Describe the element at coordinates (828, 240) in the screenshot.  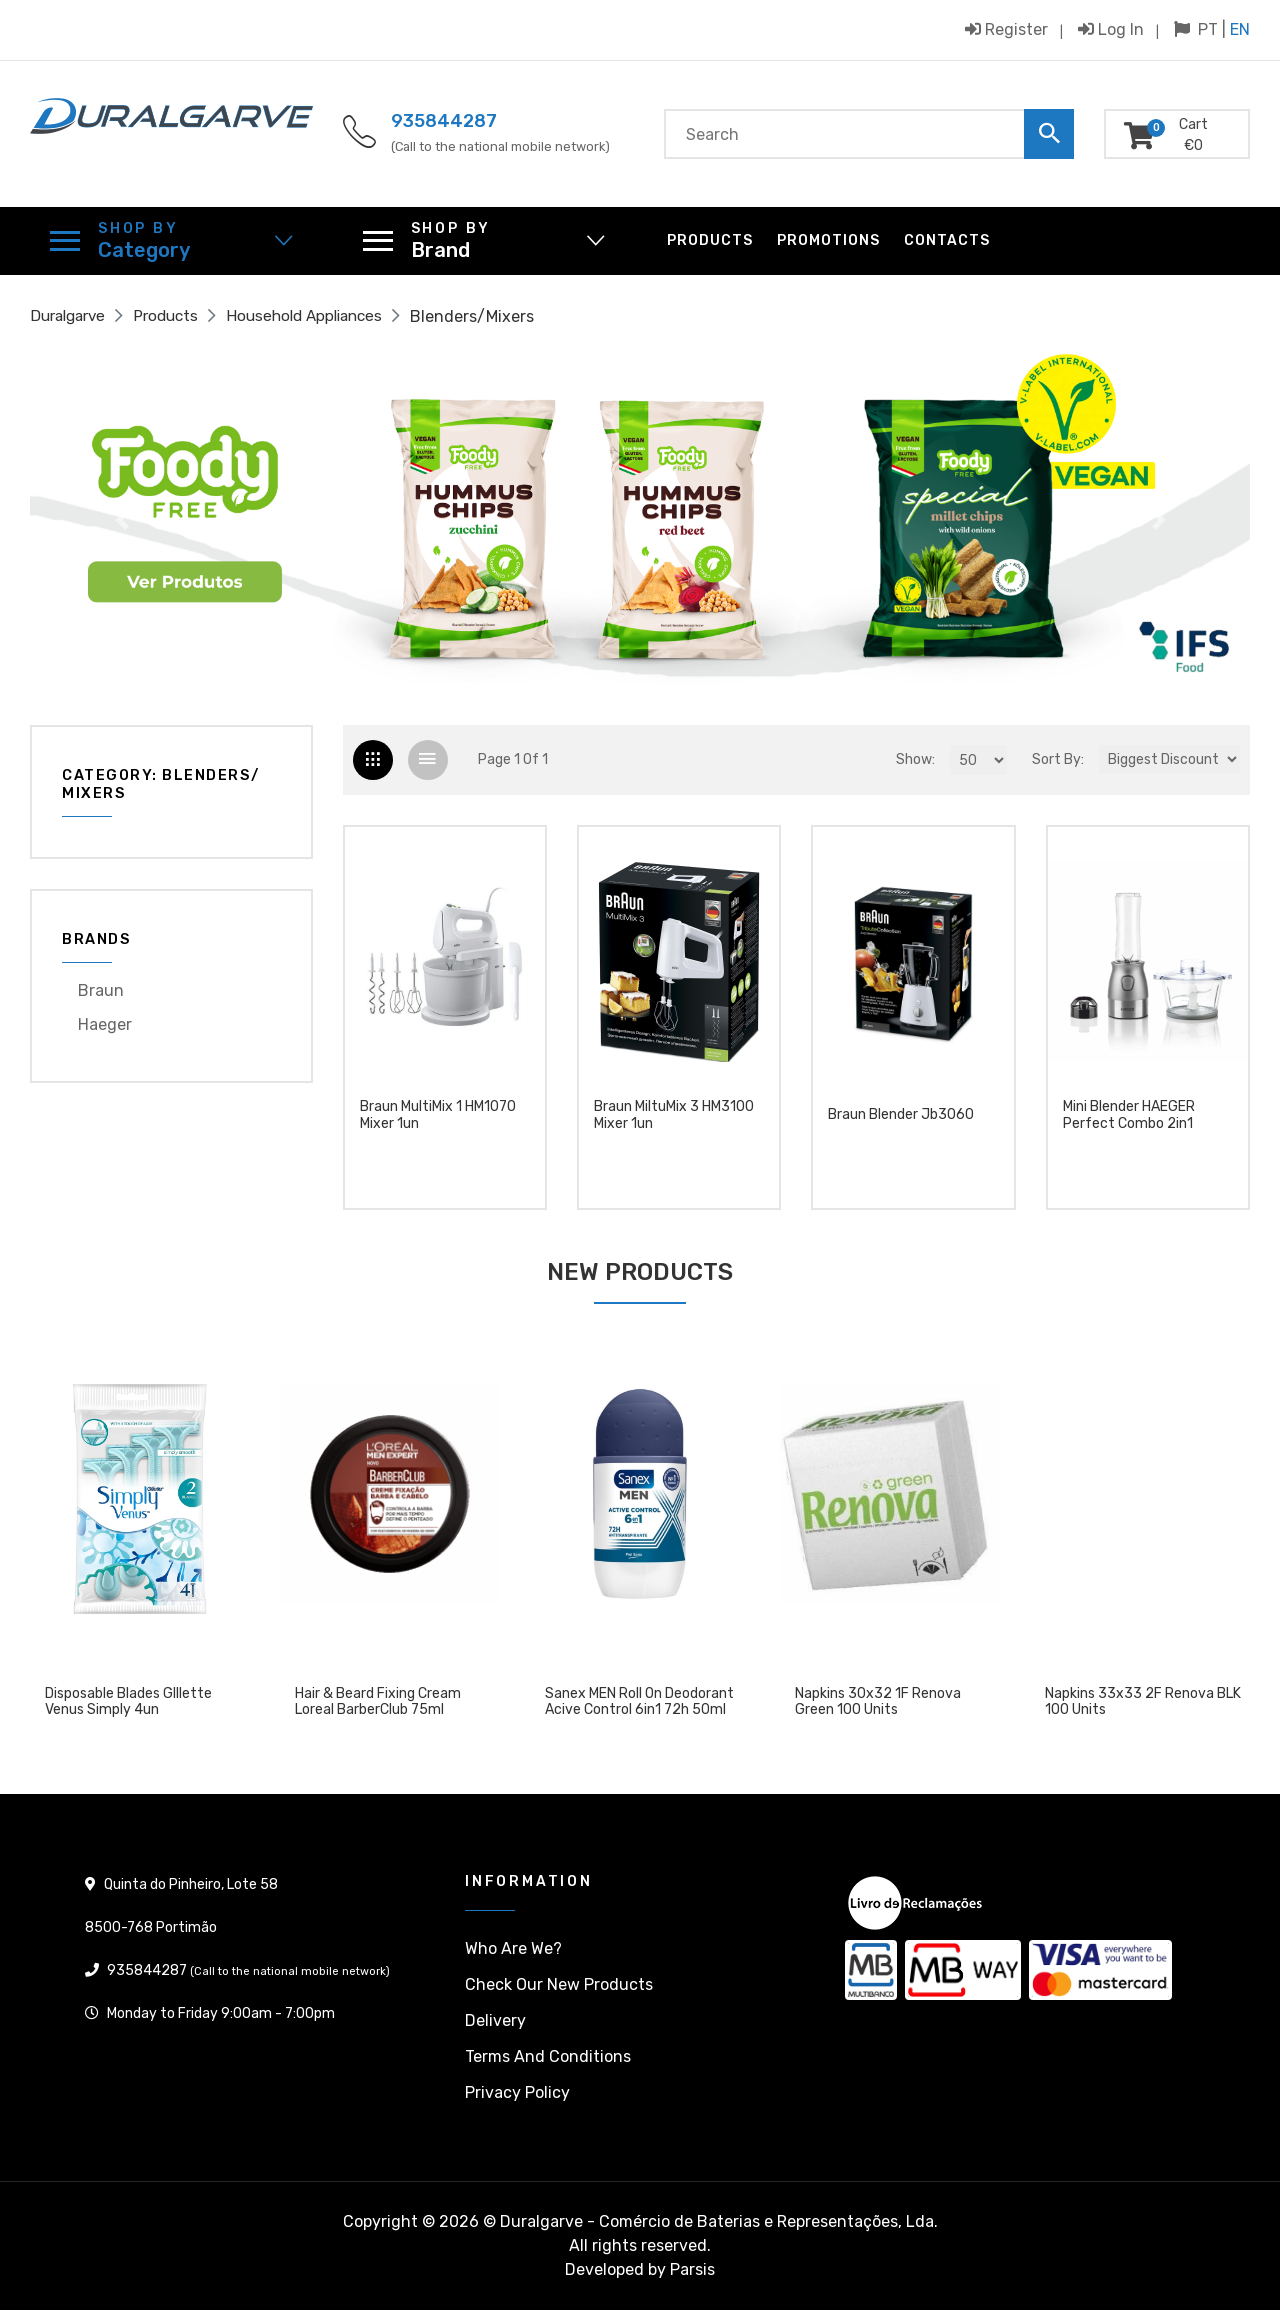
I see `Promotions` at that location.